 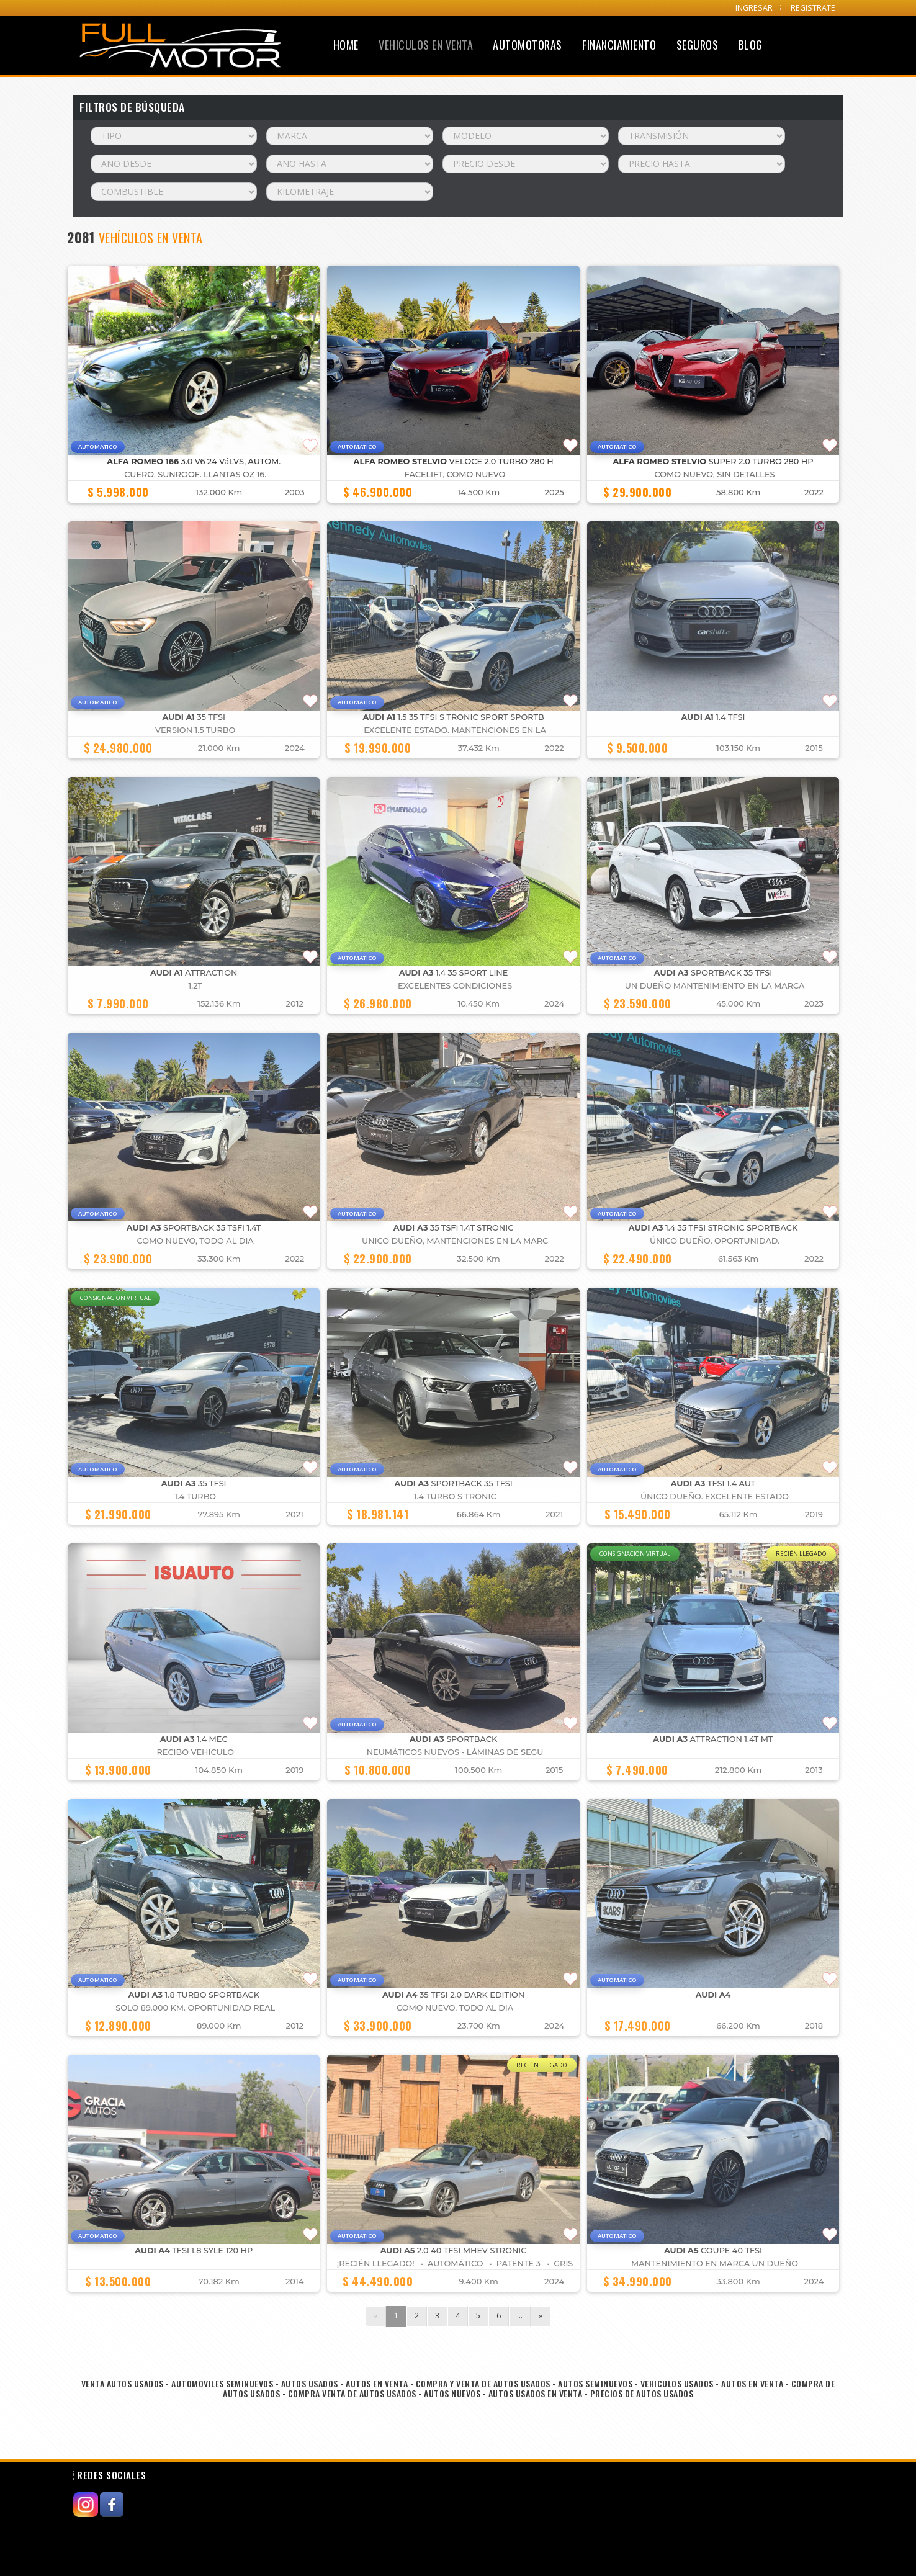 I want to click on REGISTRATE, so click(x=813, y=7).